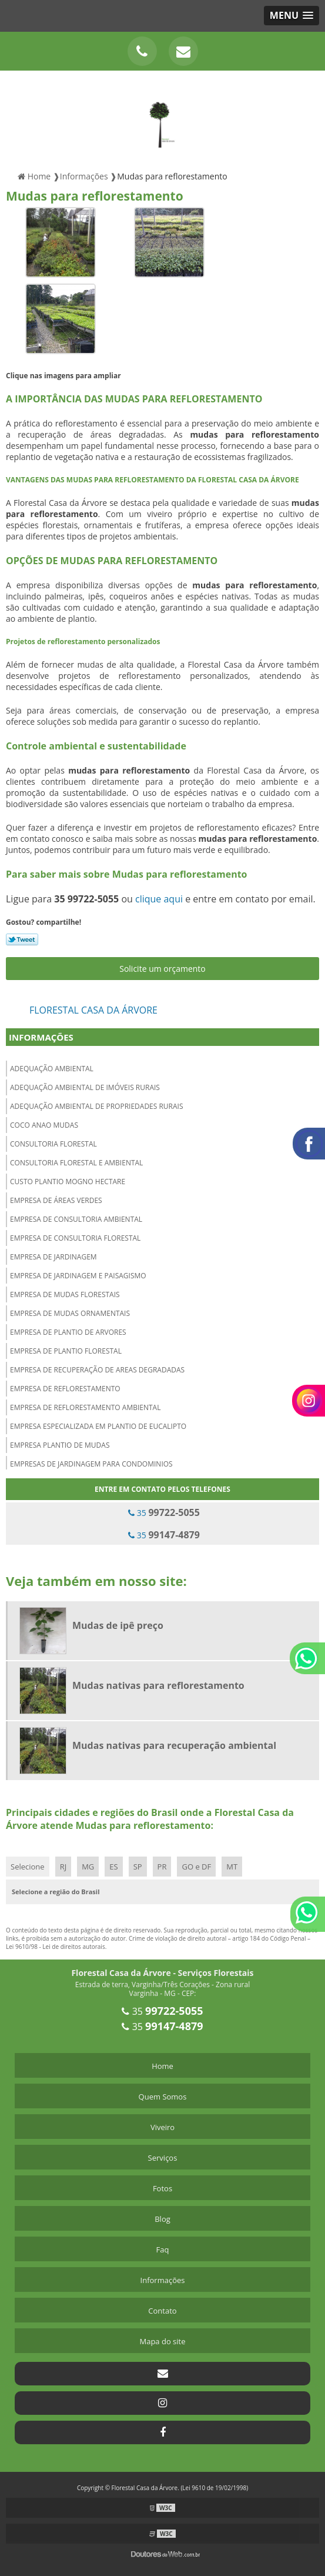 The height and width of the screenshot is (2576, 325). I want to click on Empresa especializada em plantio de eucalipto, so click(98, 1426).